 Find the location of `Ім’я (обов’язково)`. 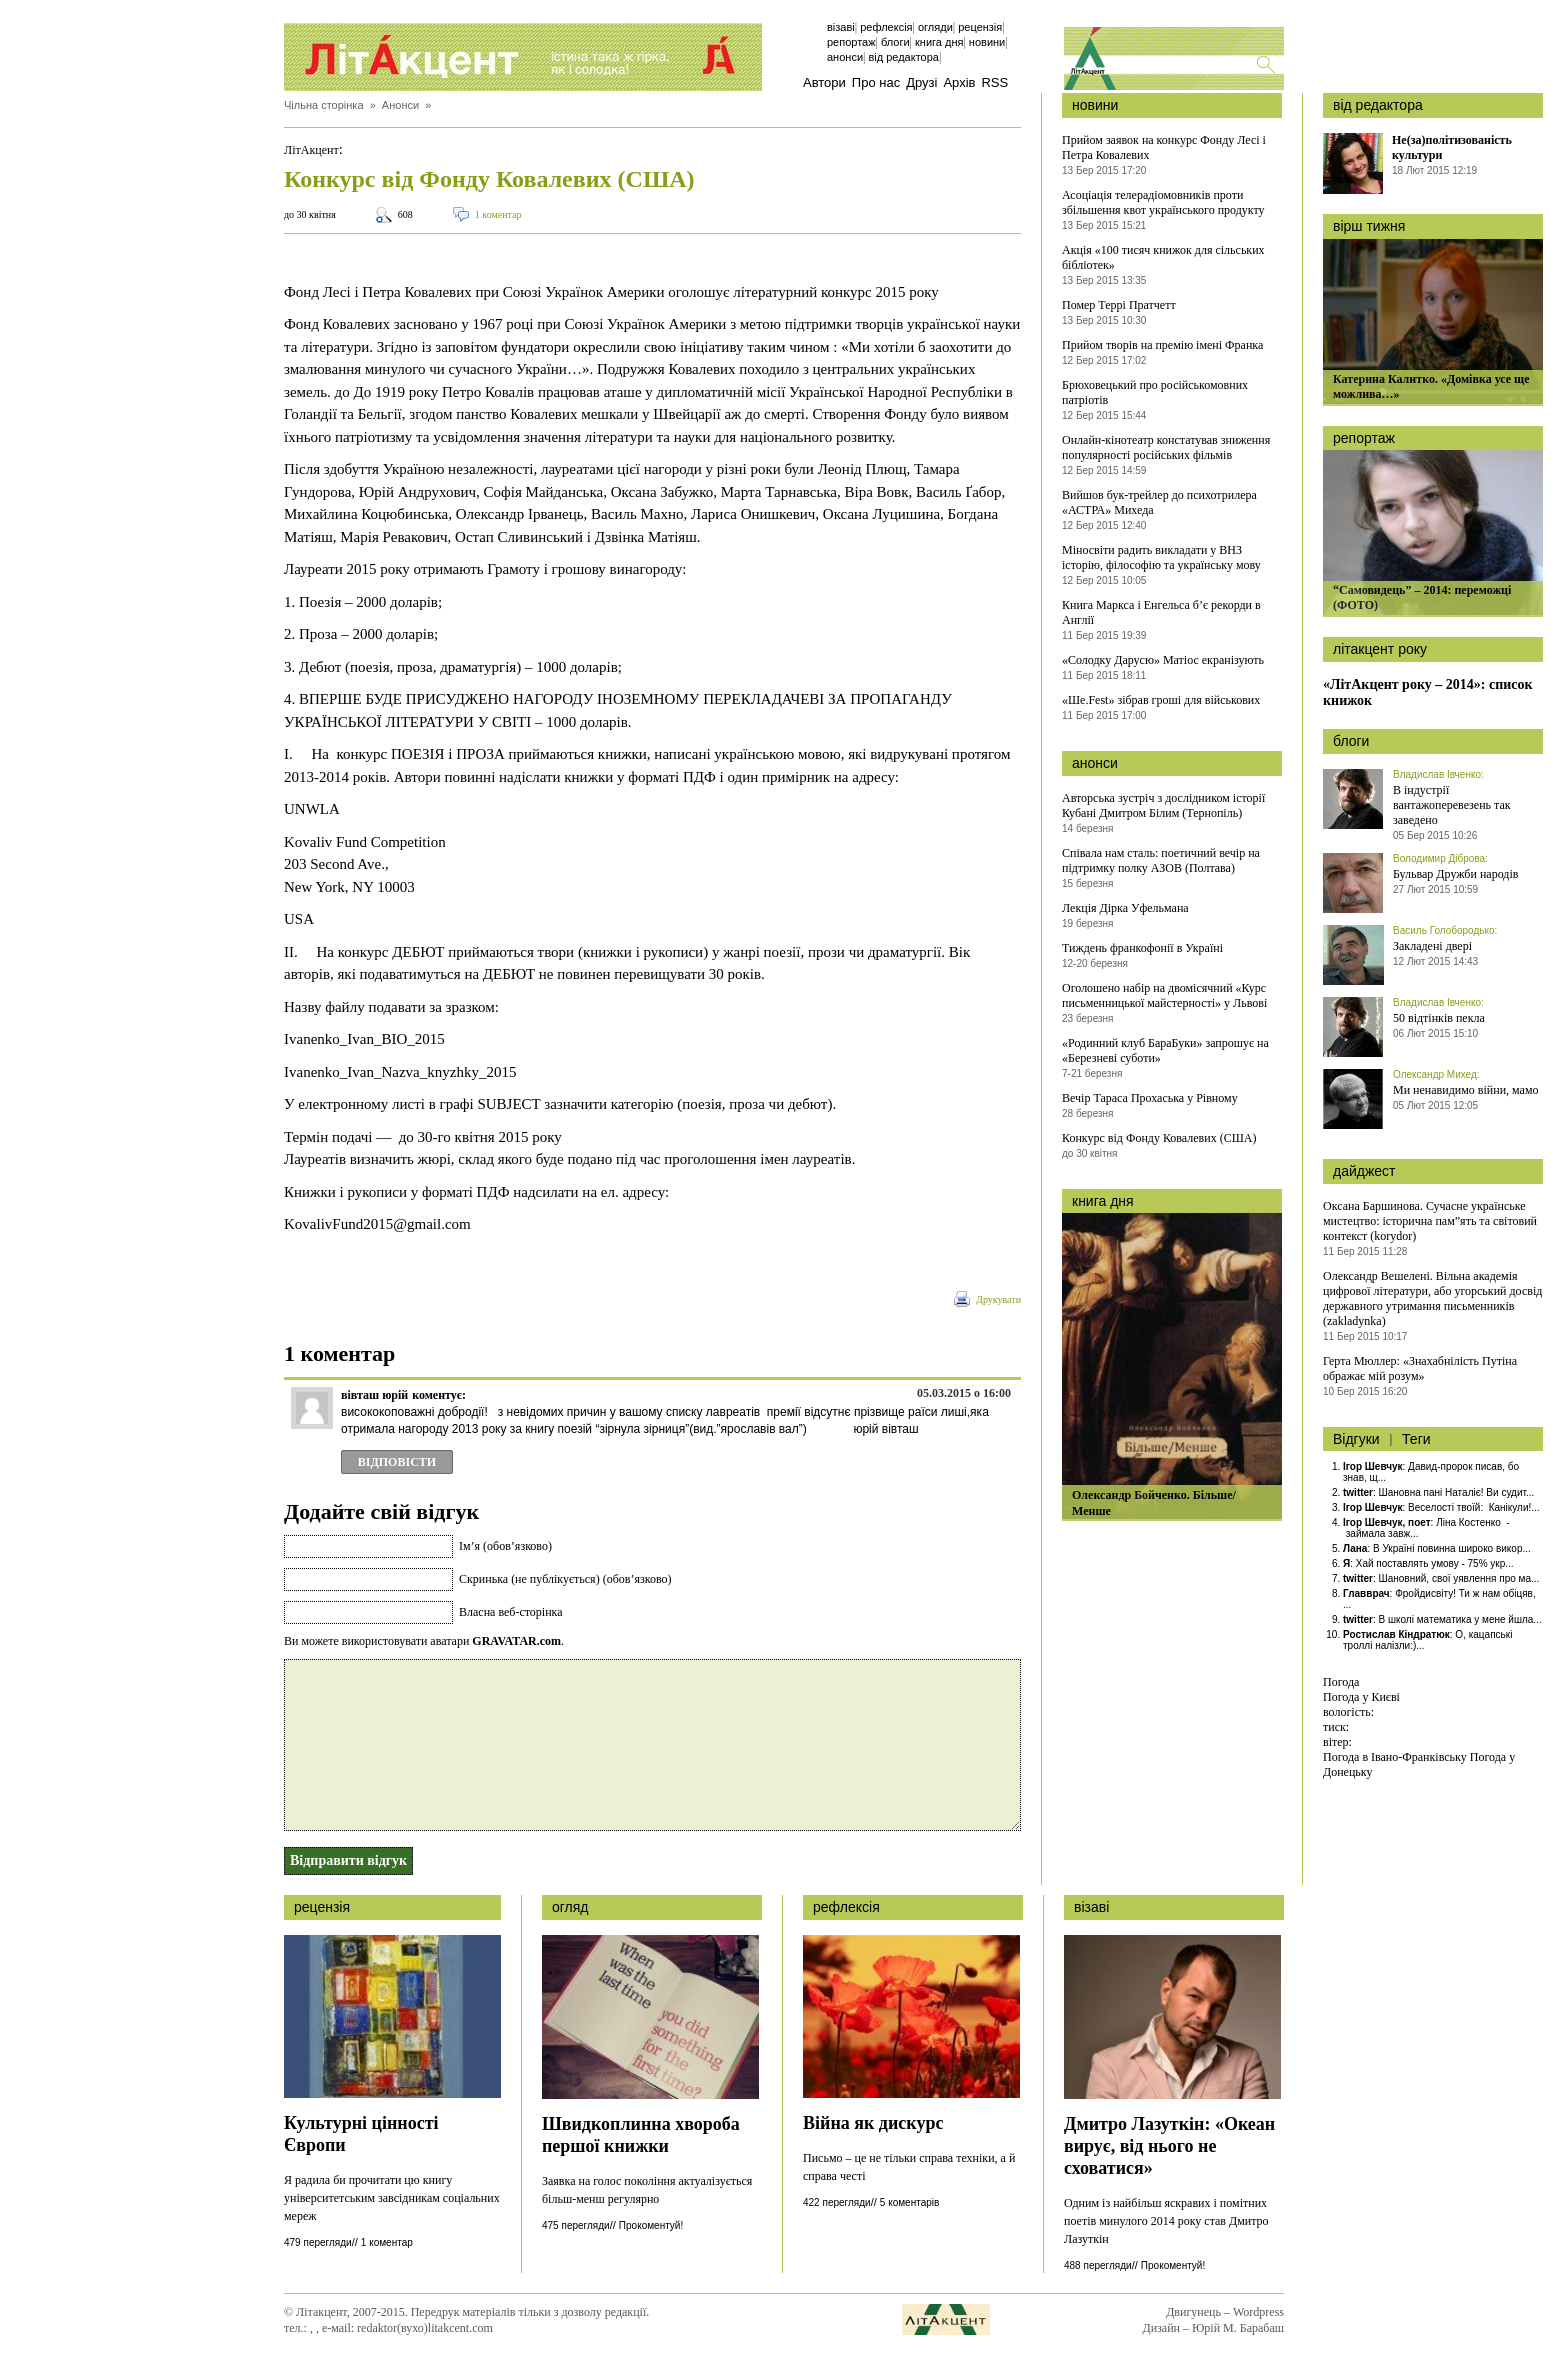

Ім’я (обов’язково) is located at coordinates (505, 1546).